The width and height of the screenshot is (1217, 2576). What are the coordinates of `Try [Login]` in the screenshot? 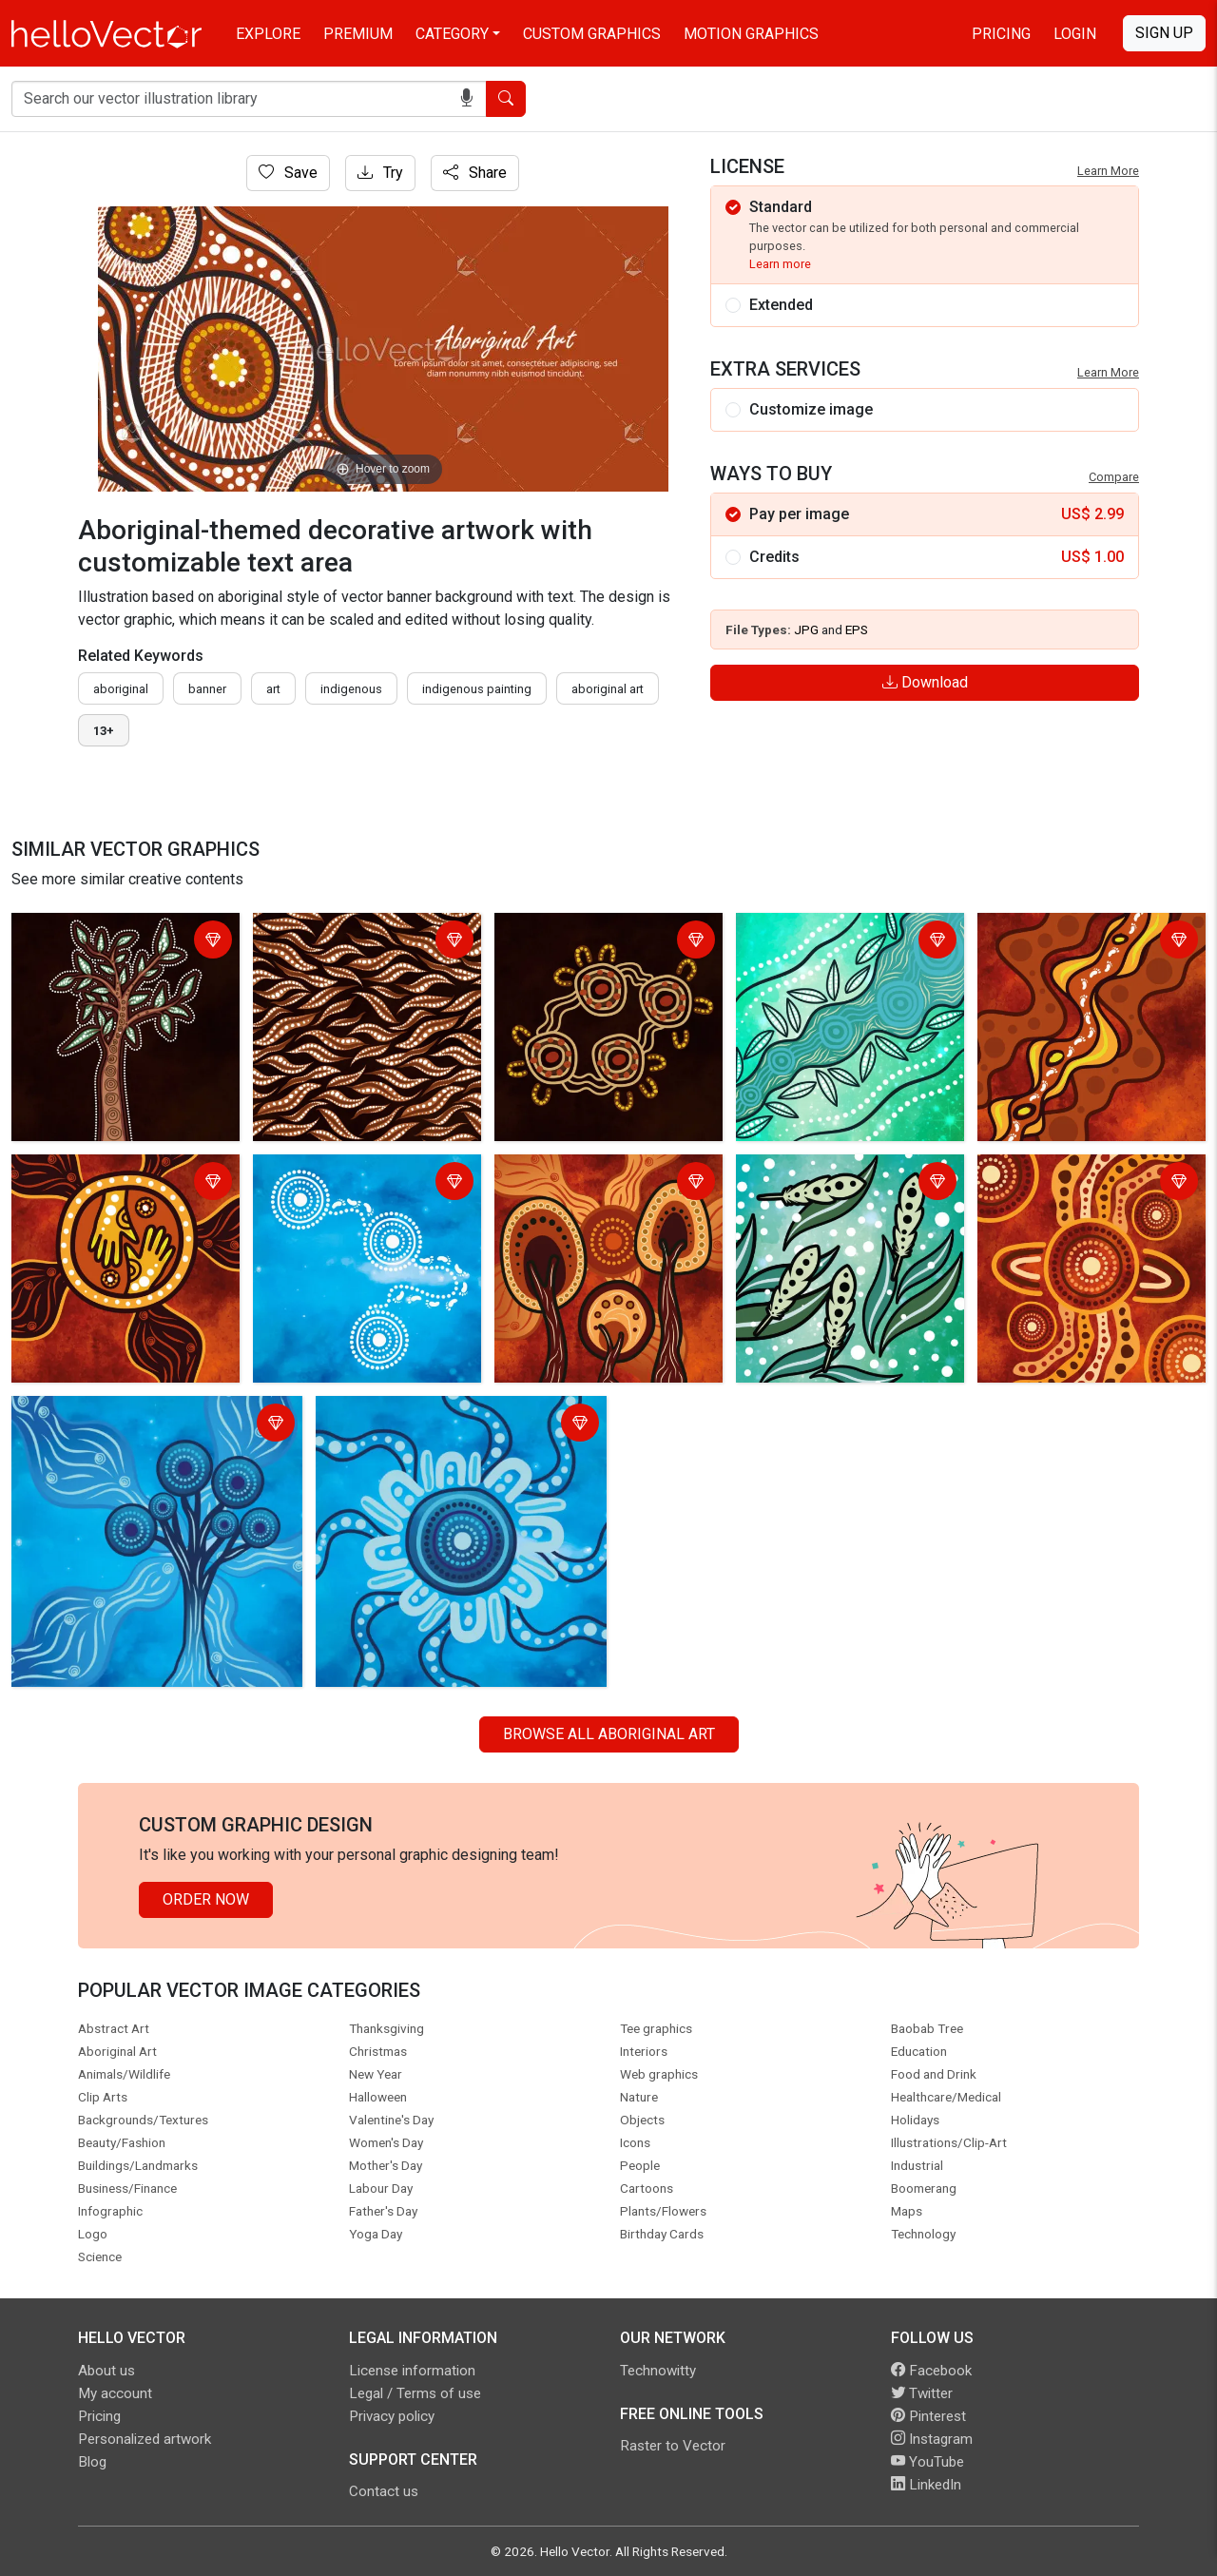 It's located at (380, 173).